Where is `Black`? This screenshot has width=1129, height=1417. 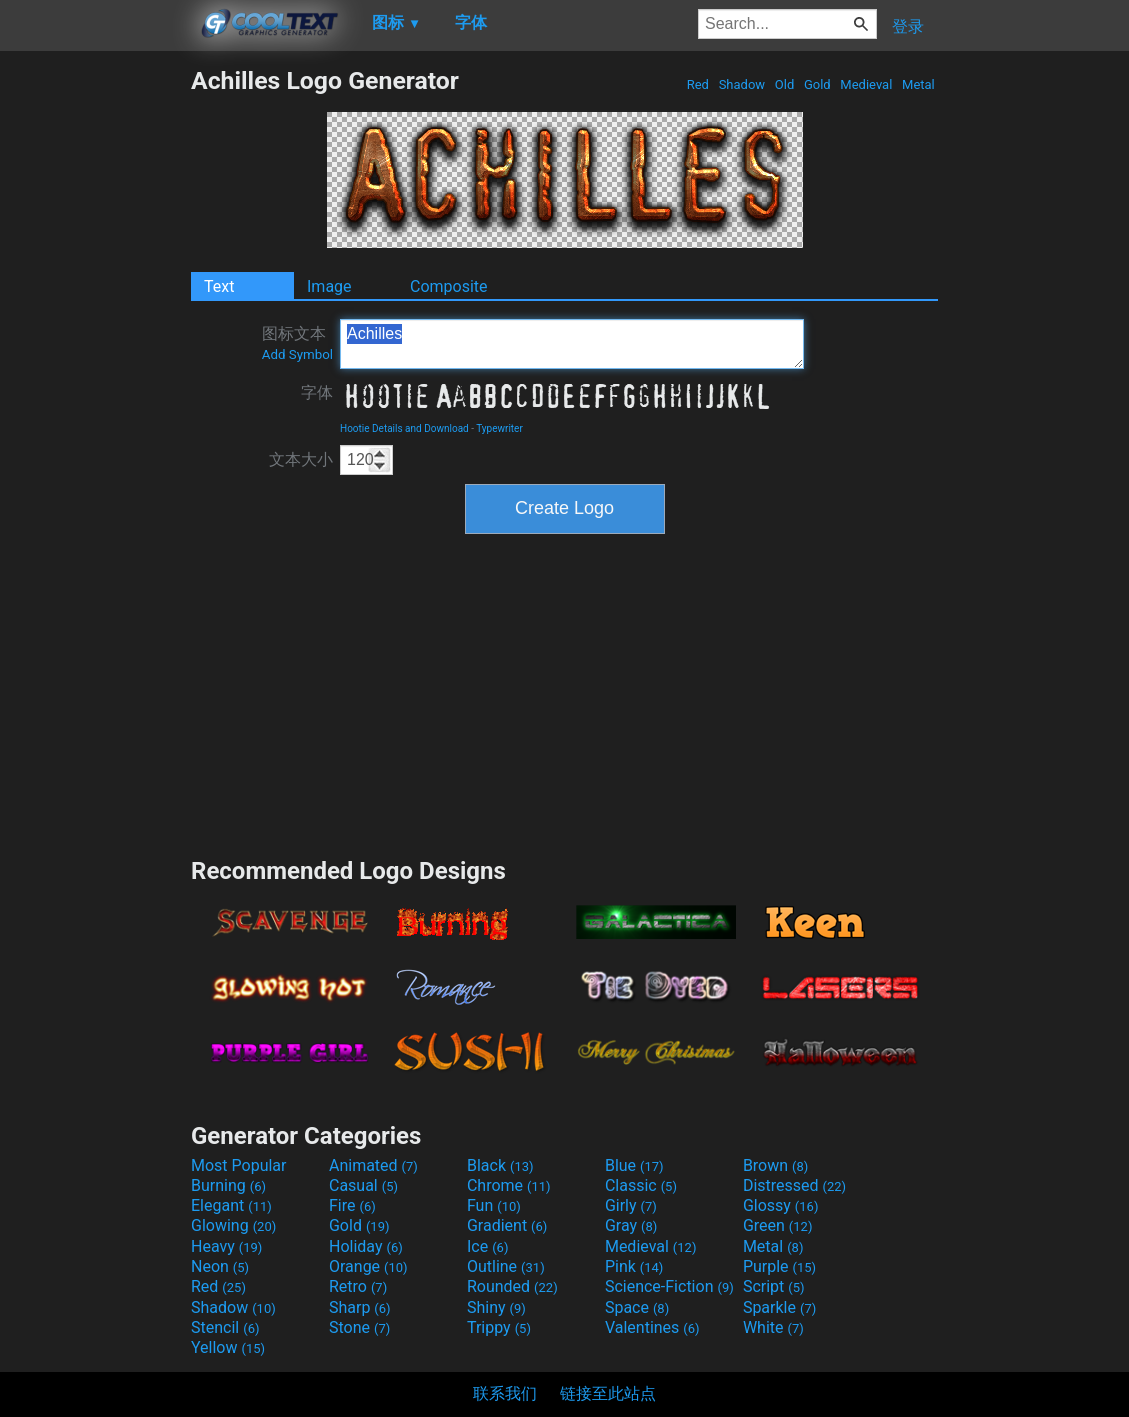
Black is located at coordinates (500, 1165).